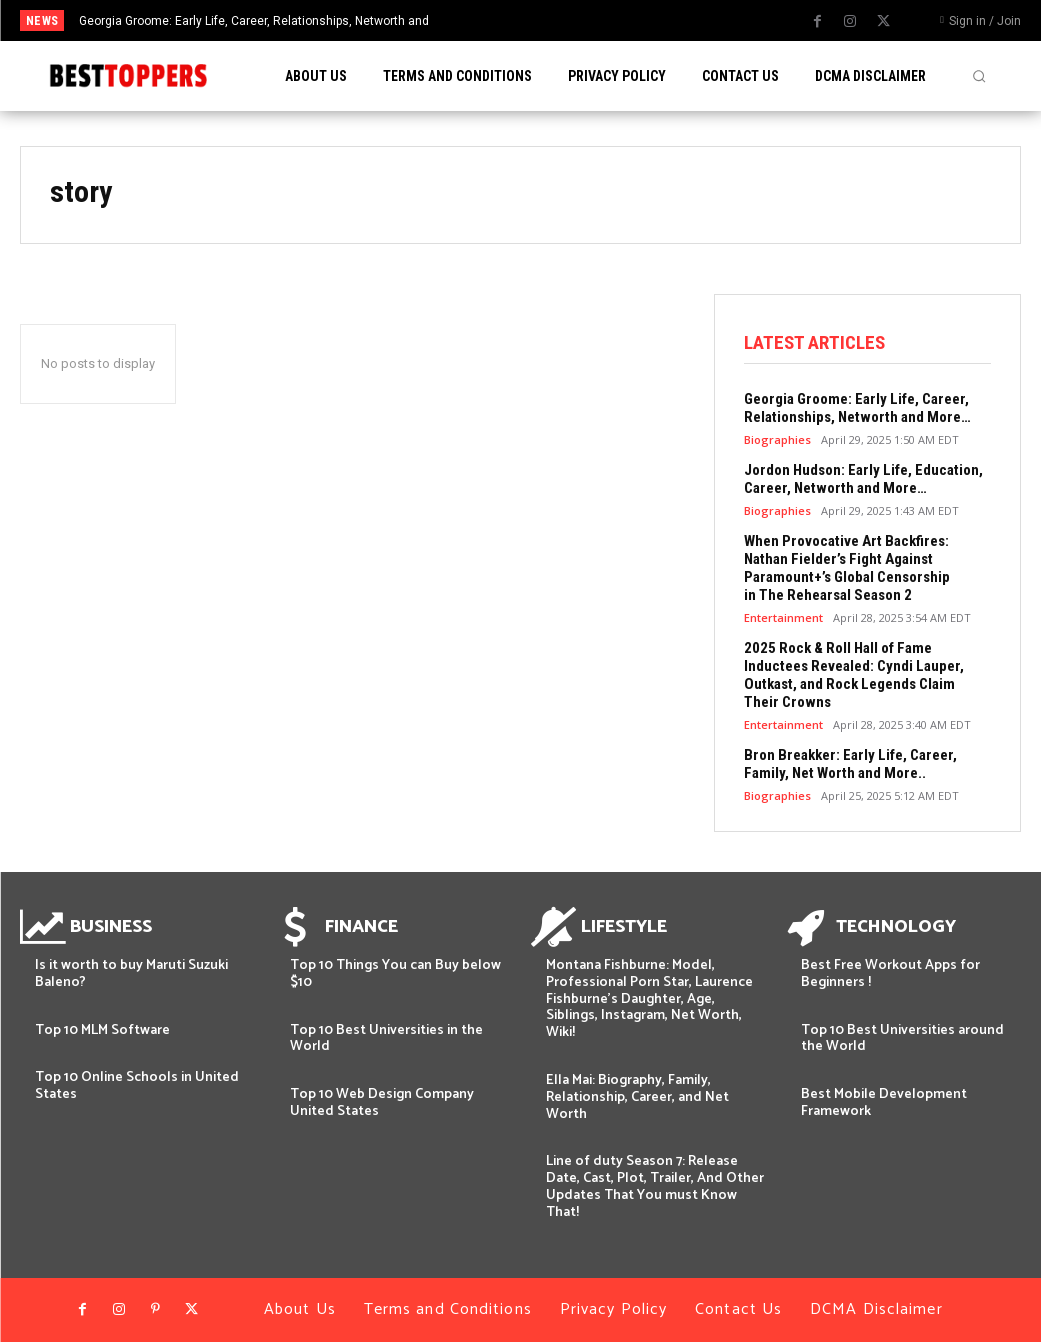  I want to click on 2025 Rock & Roll Hall of Fame Inductees Revealed: Cyndi Lauper, Outkast, and Rock Legends Claim Their Crowns, so click(854, 675).